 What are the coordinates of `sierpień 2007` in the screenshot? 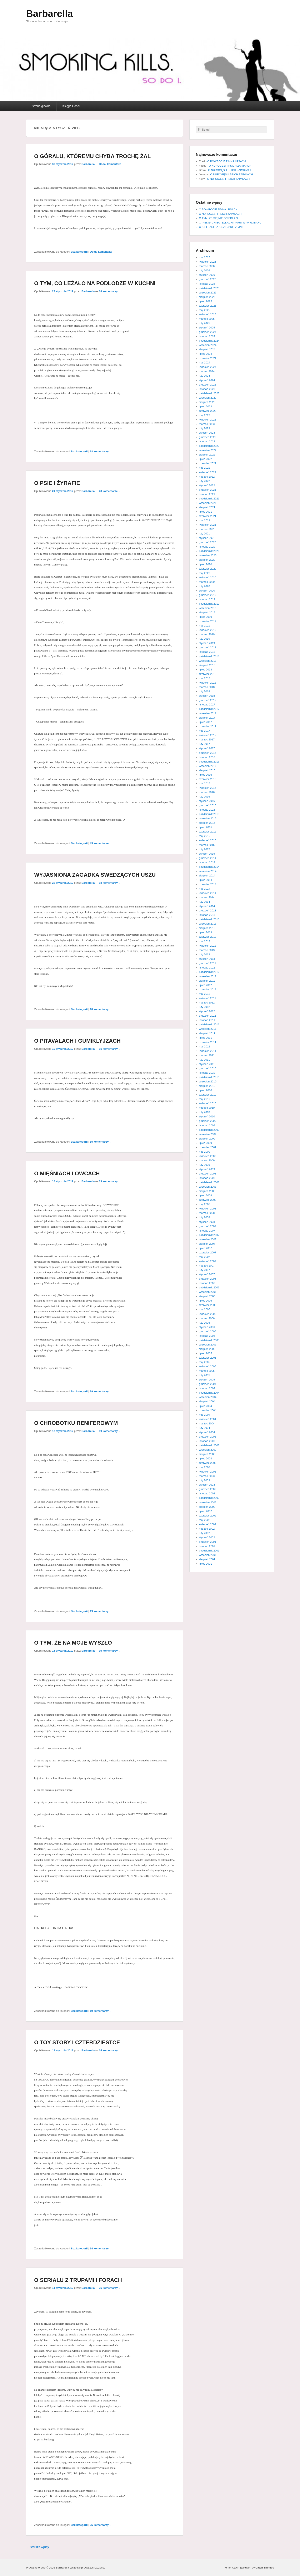 It's located at (207, 1243).